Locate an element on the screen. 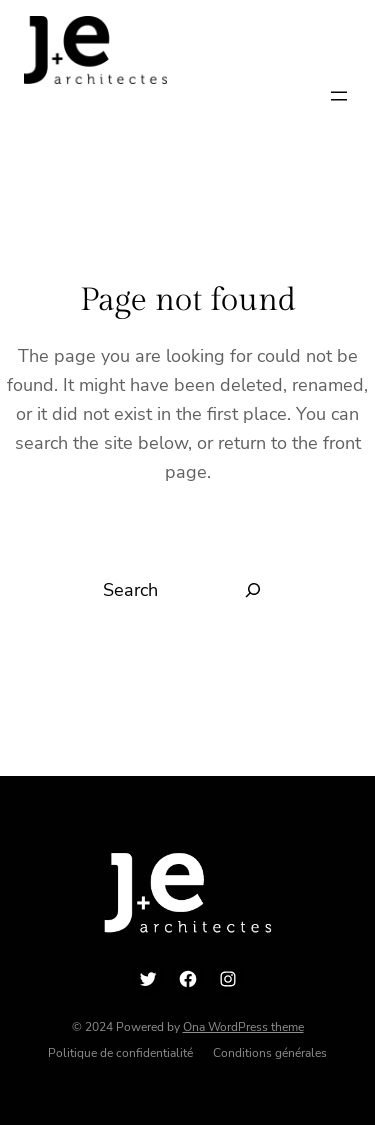  Ona WordPress theme is located at coordinates (243, 1027).